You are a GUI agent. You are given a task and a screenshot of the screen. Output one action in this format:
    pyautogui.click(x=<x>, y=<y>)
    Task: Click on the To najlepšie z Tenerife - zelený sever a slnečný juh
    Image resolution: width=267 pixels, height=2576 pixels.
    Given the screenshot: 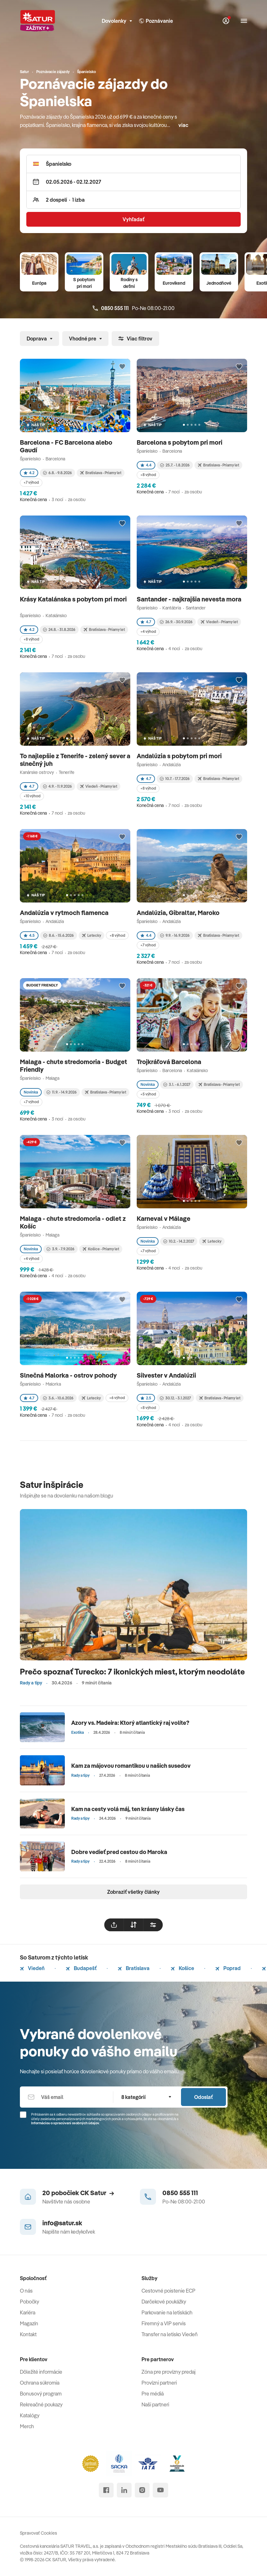 What is the action you would take?
    pyautogui.click(x=75, y=760)
    